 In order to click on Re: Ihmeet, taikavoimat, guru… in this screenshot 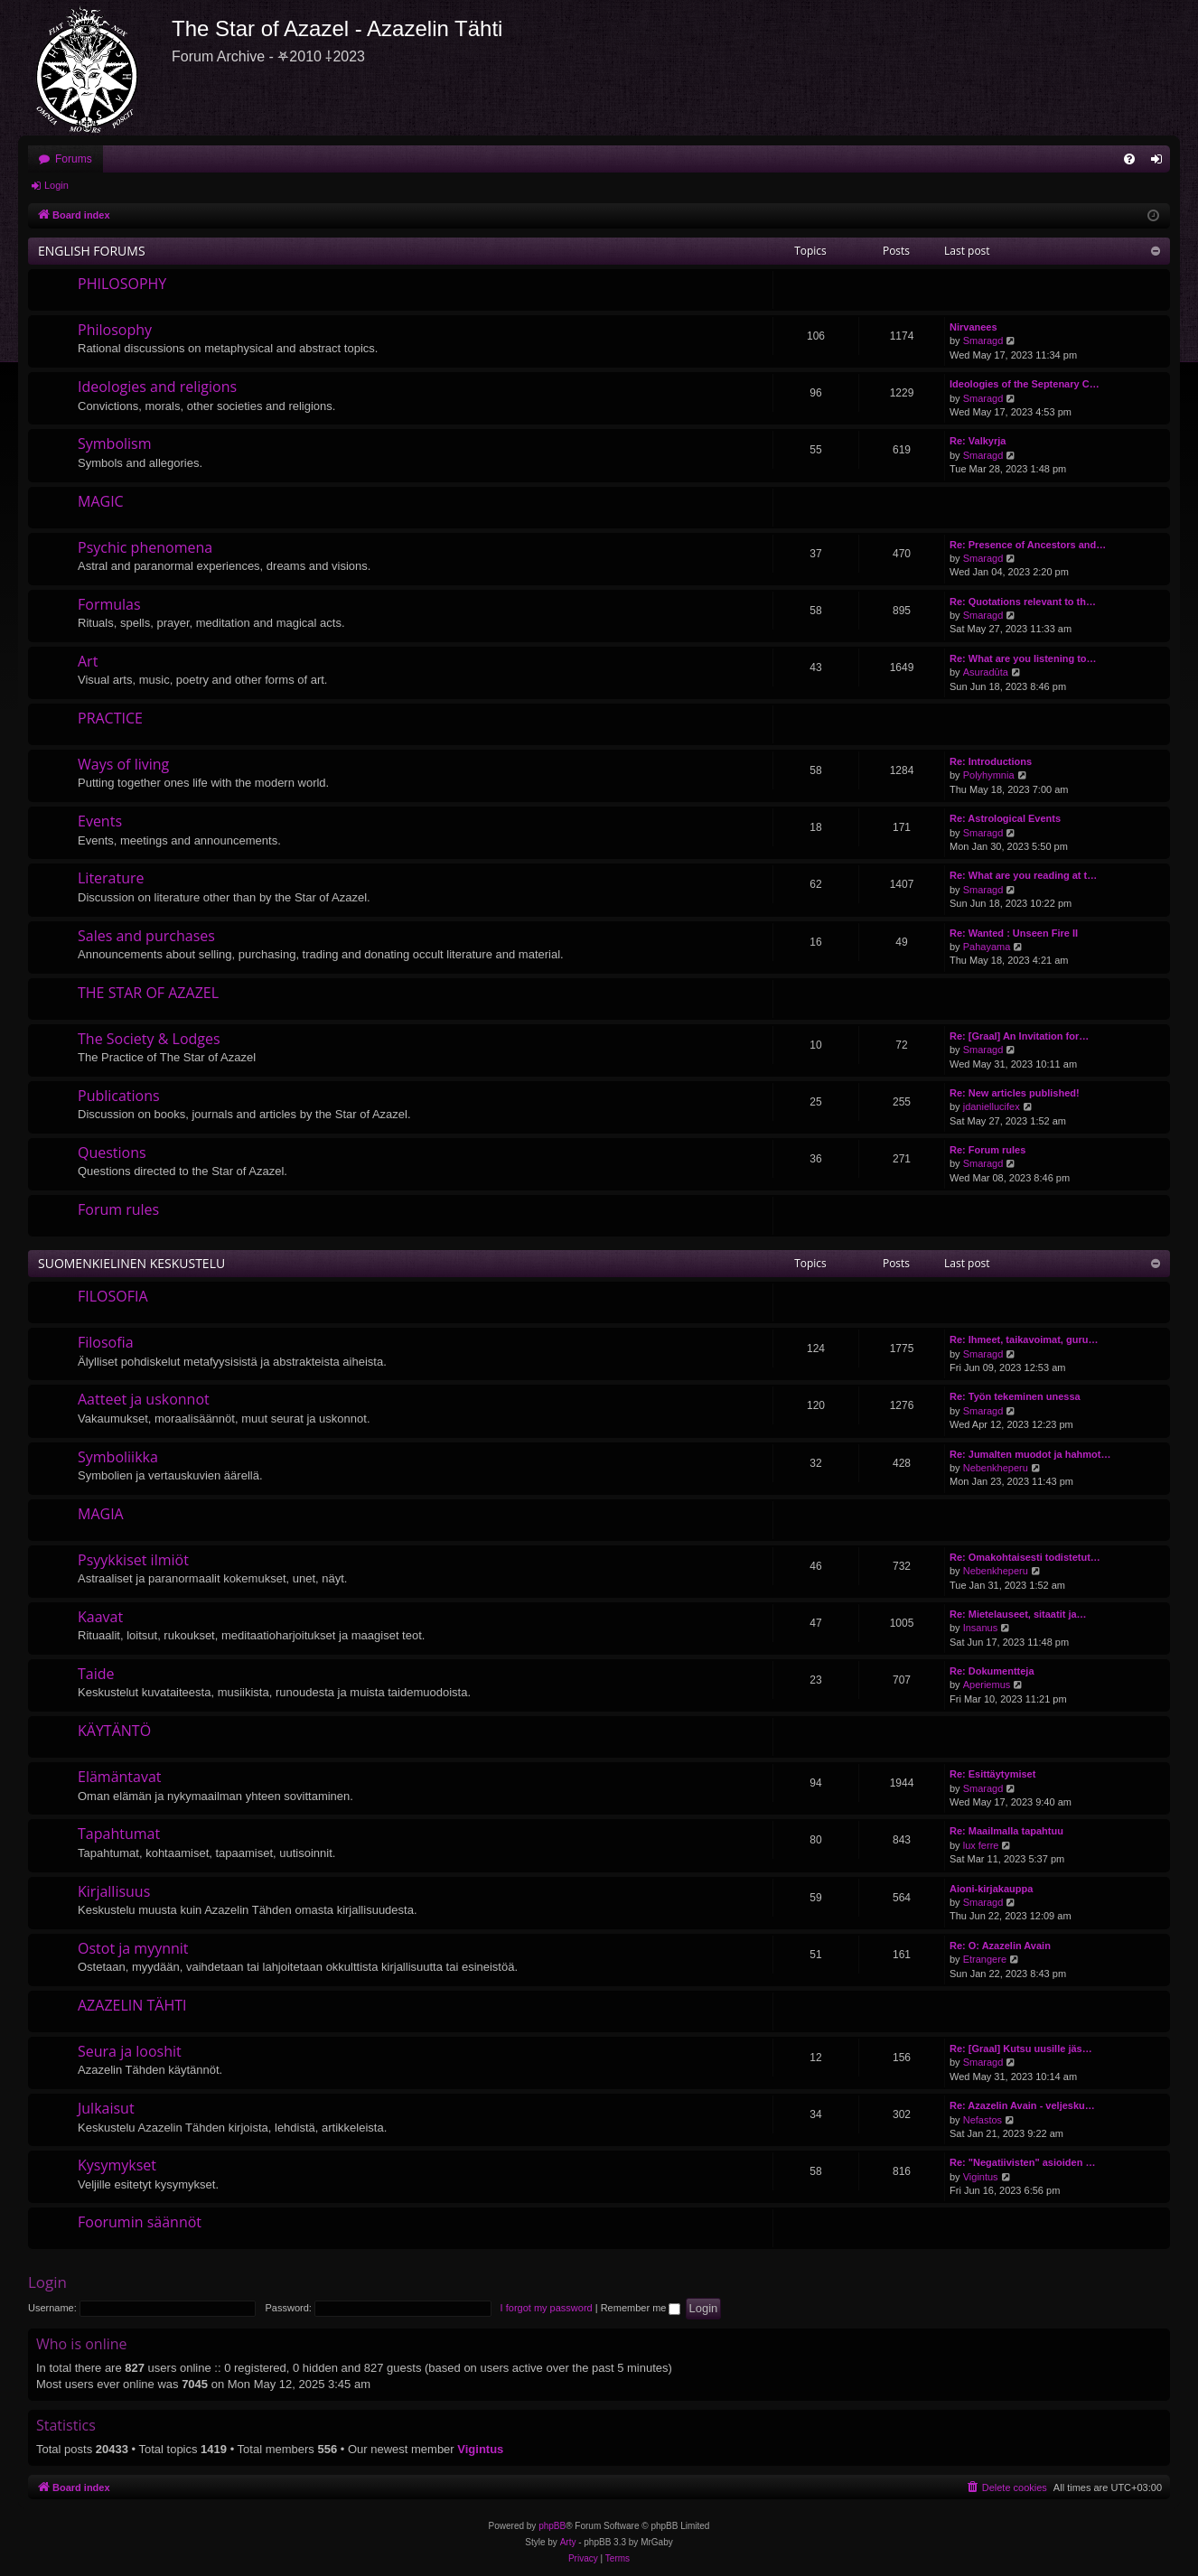, I will do `click(1024, 1339)`.